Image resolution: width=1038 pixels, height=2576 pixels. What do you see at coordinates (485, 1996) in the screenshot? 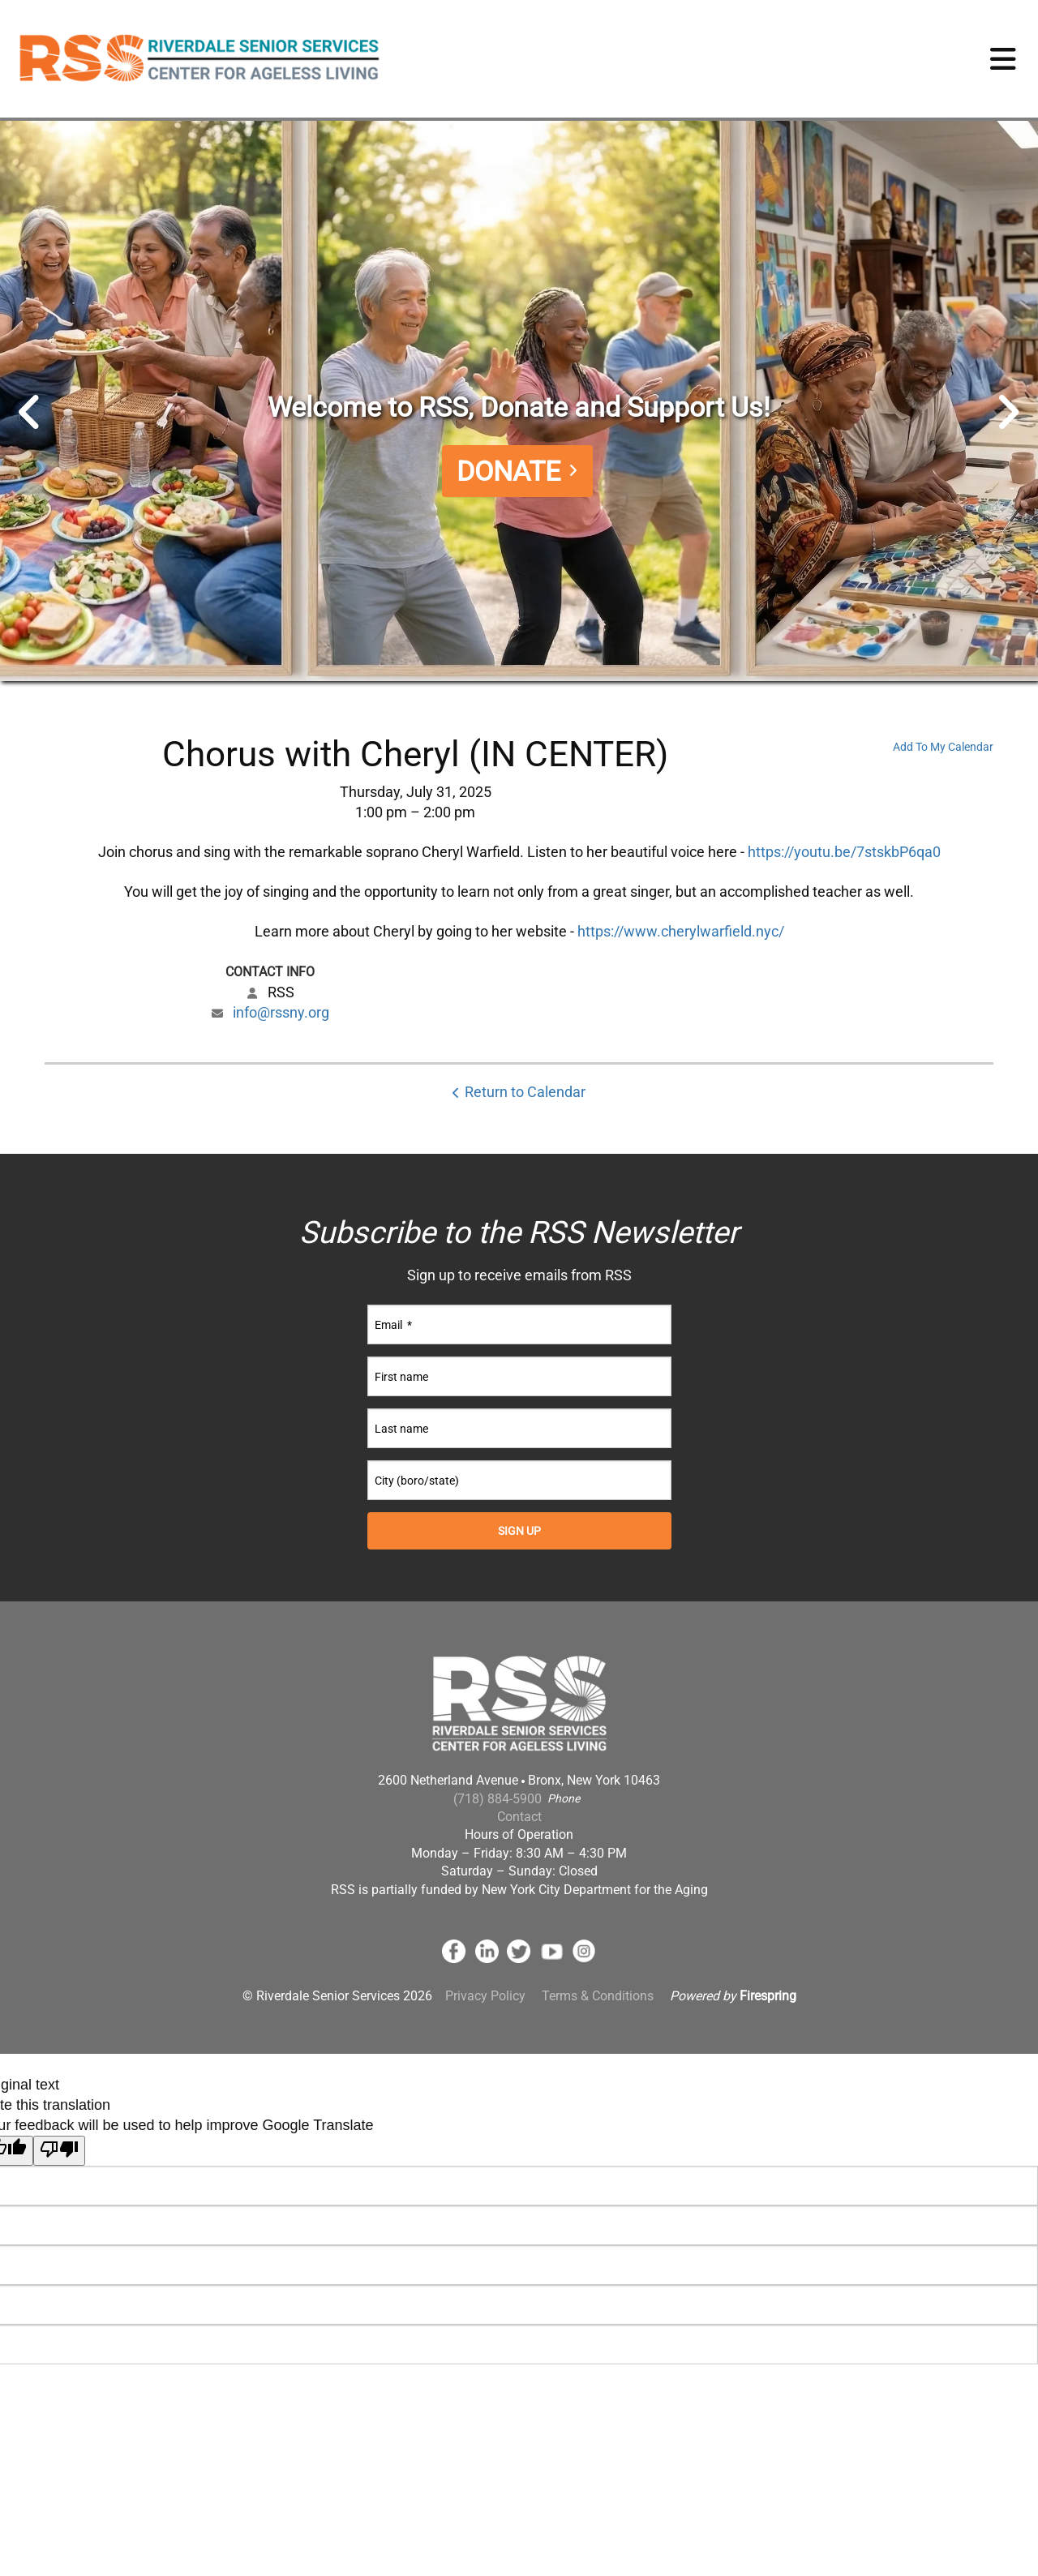
I see `Privacy Policy` at bounding box center [485, 1996].